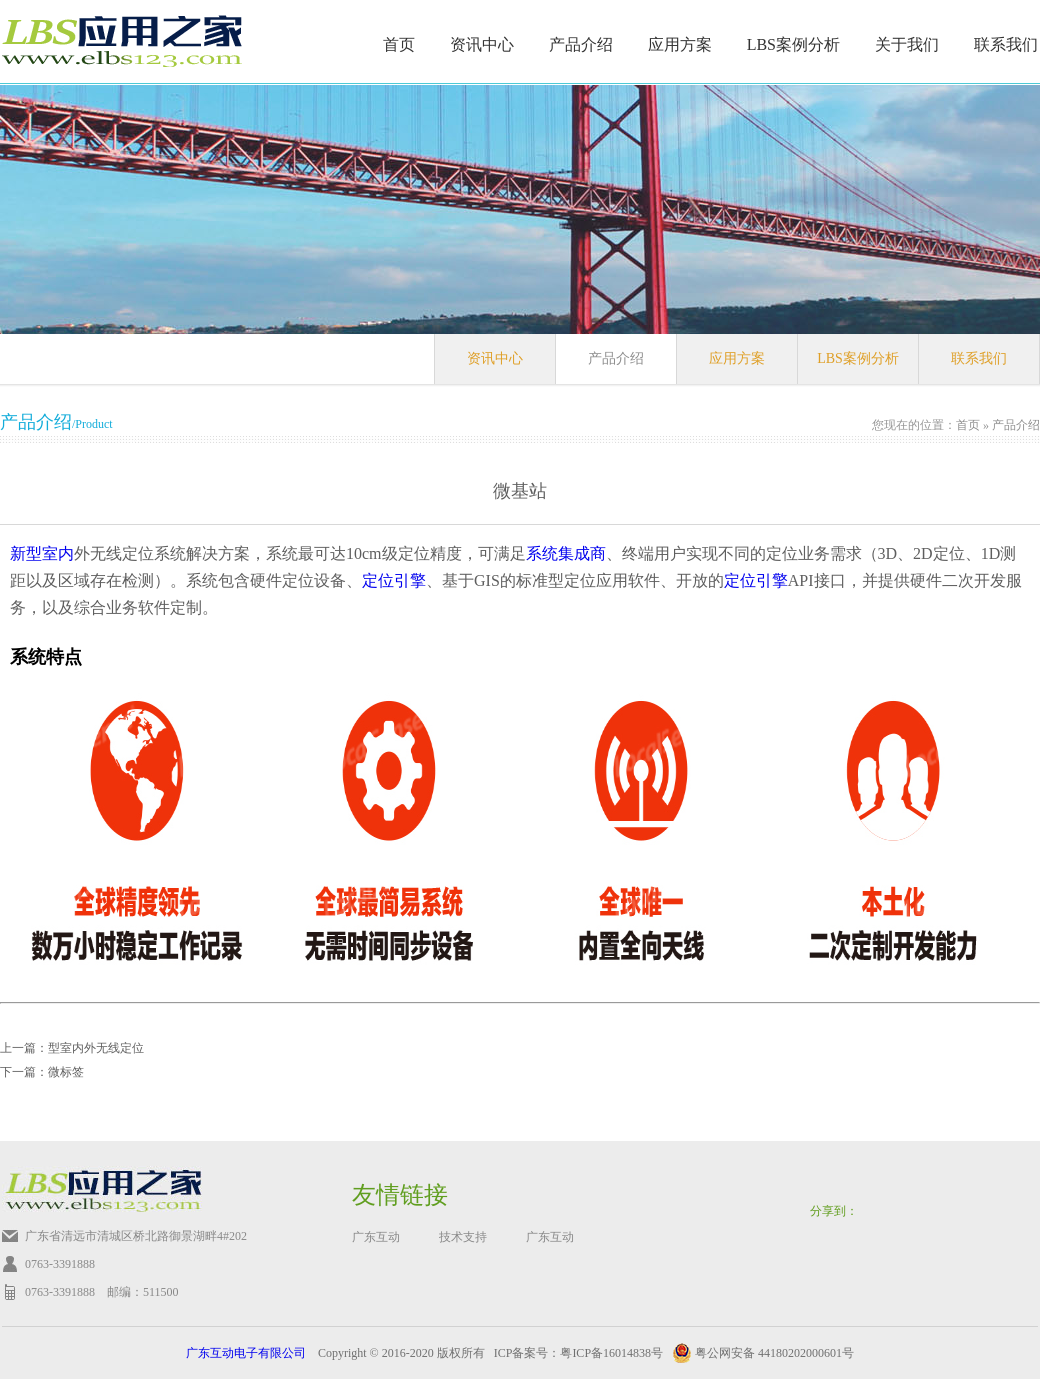 This screenshot has width=1040, height=1379. Describe the element at coordinates (680, 44) in the screenshot. I see `应用方案` at that location.